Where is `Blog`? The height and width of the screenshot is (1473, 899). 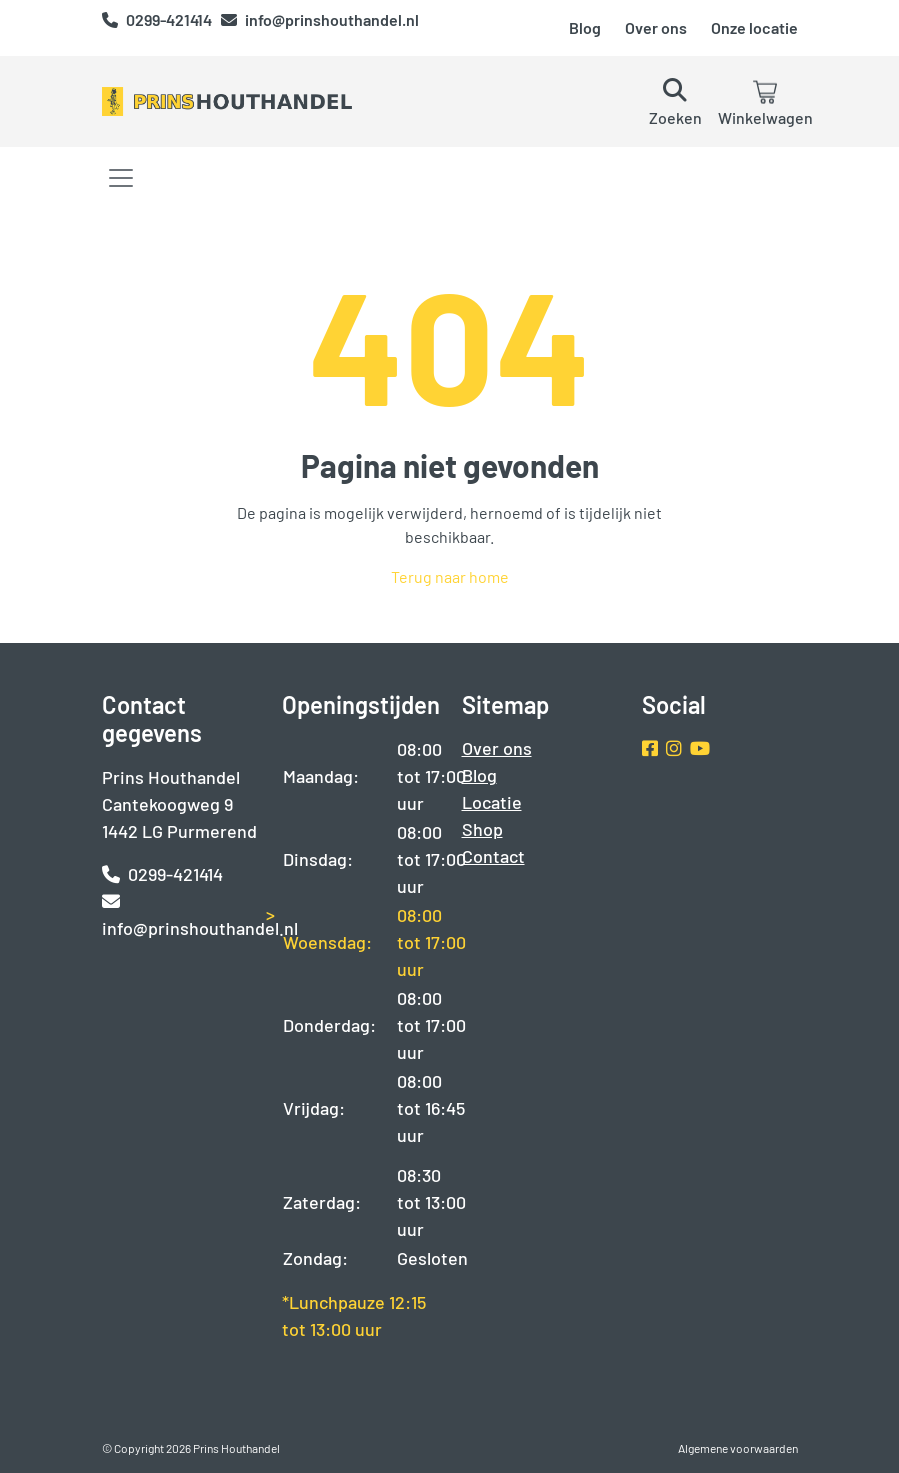
Blog is located at coordinates (585, 27).